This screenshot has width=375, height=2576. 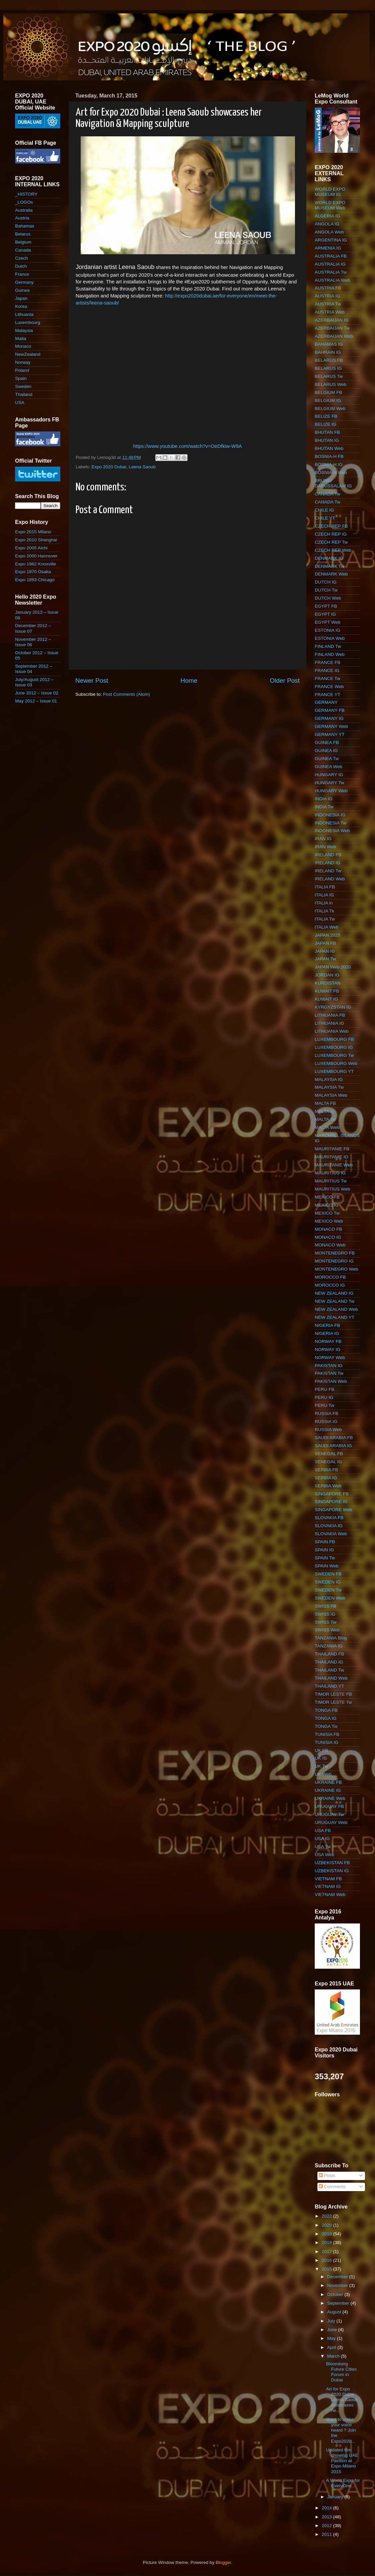 What do you see at coordinates (24, 225) in the screenshot?
I see `Bahamas` at bounding box center [24, 225].